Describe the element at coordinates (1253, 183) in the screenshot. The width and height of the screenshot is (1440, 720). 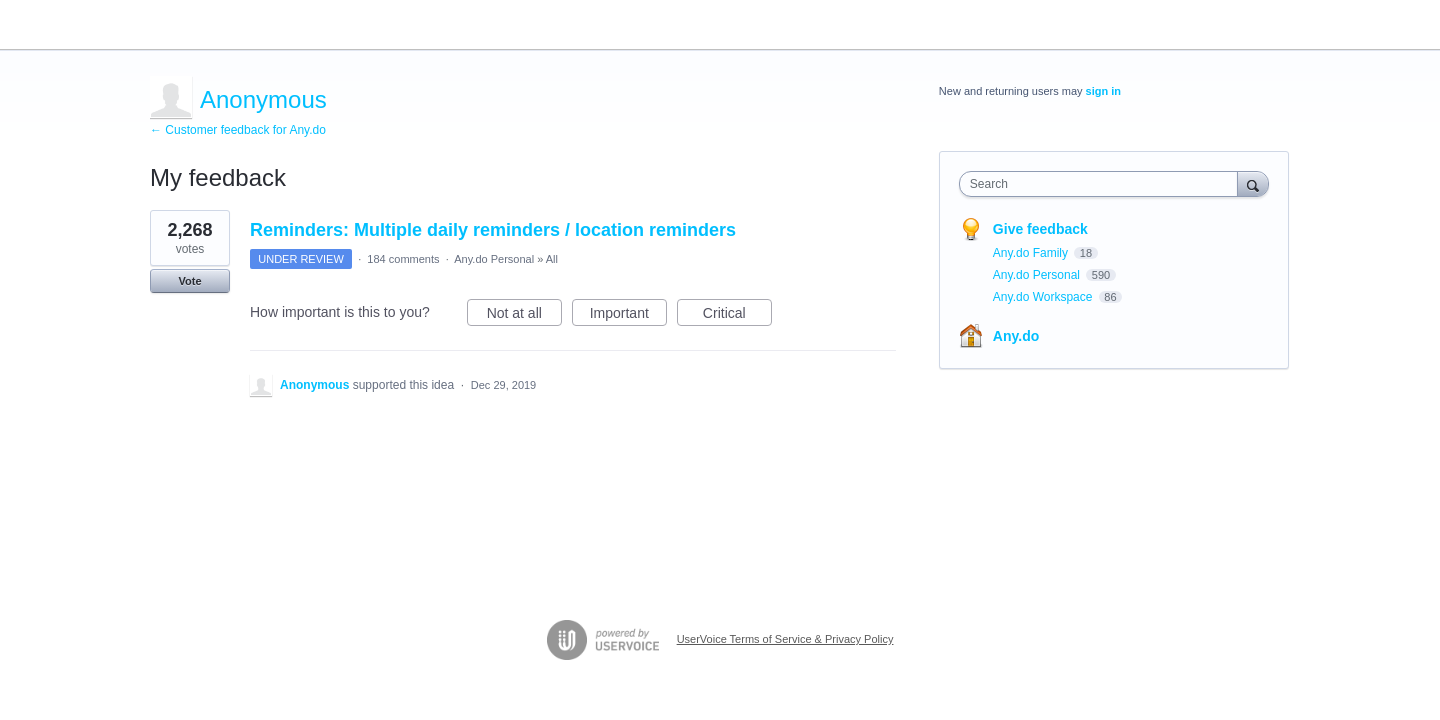
I see `[Search]` at that location.